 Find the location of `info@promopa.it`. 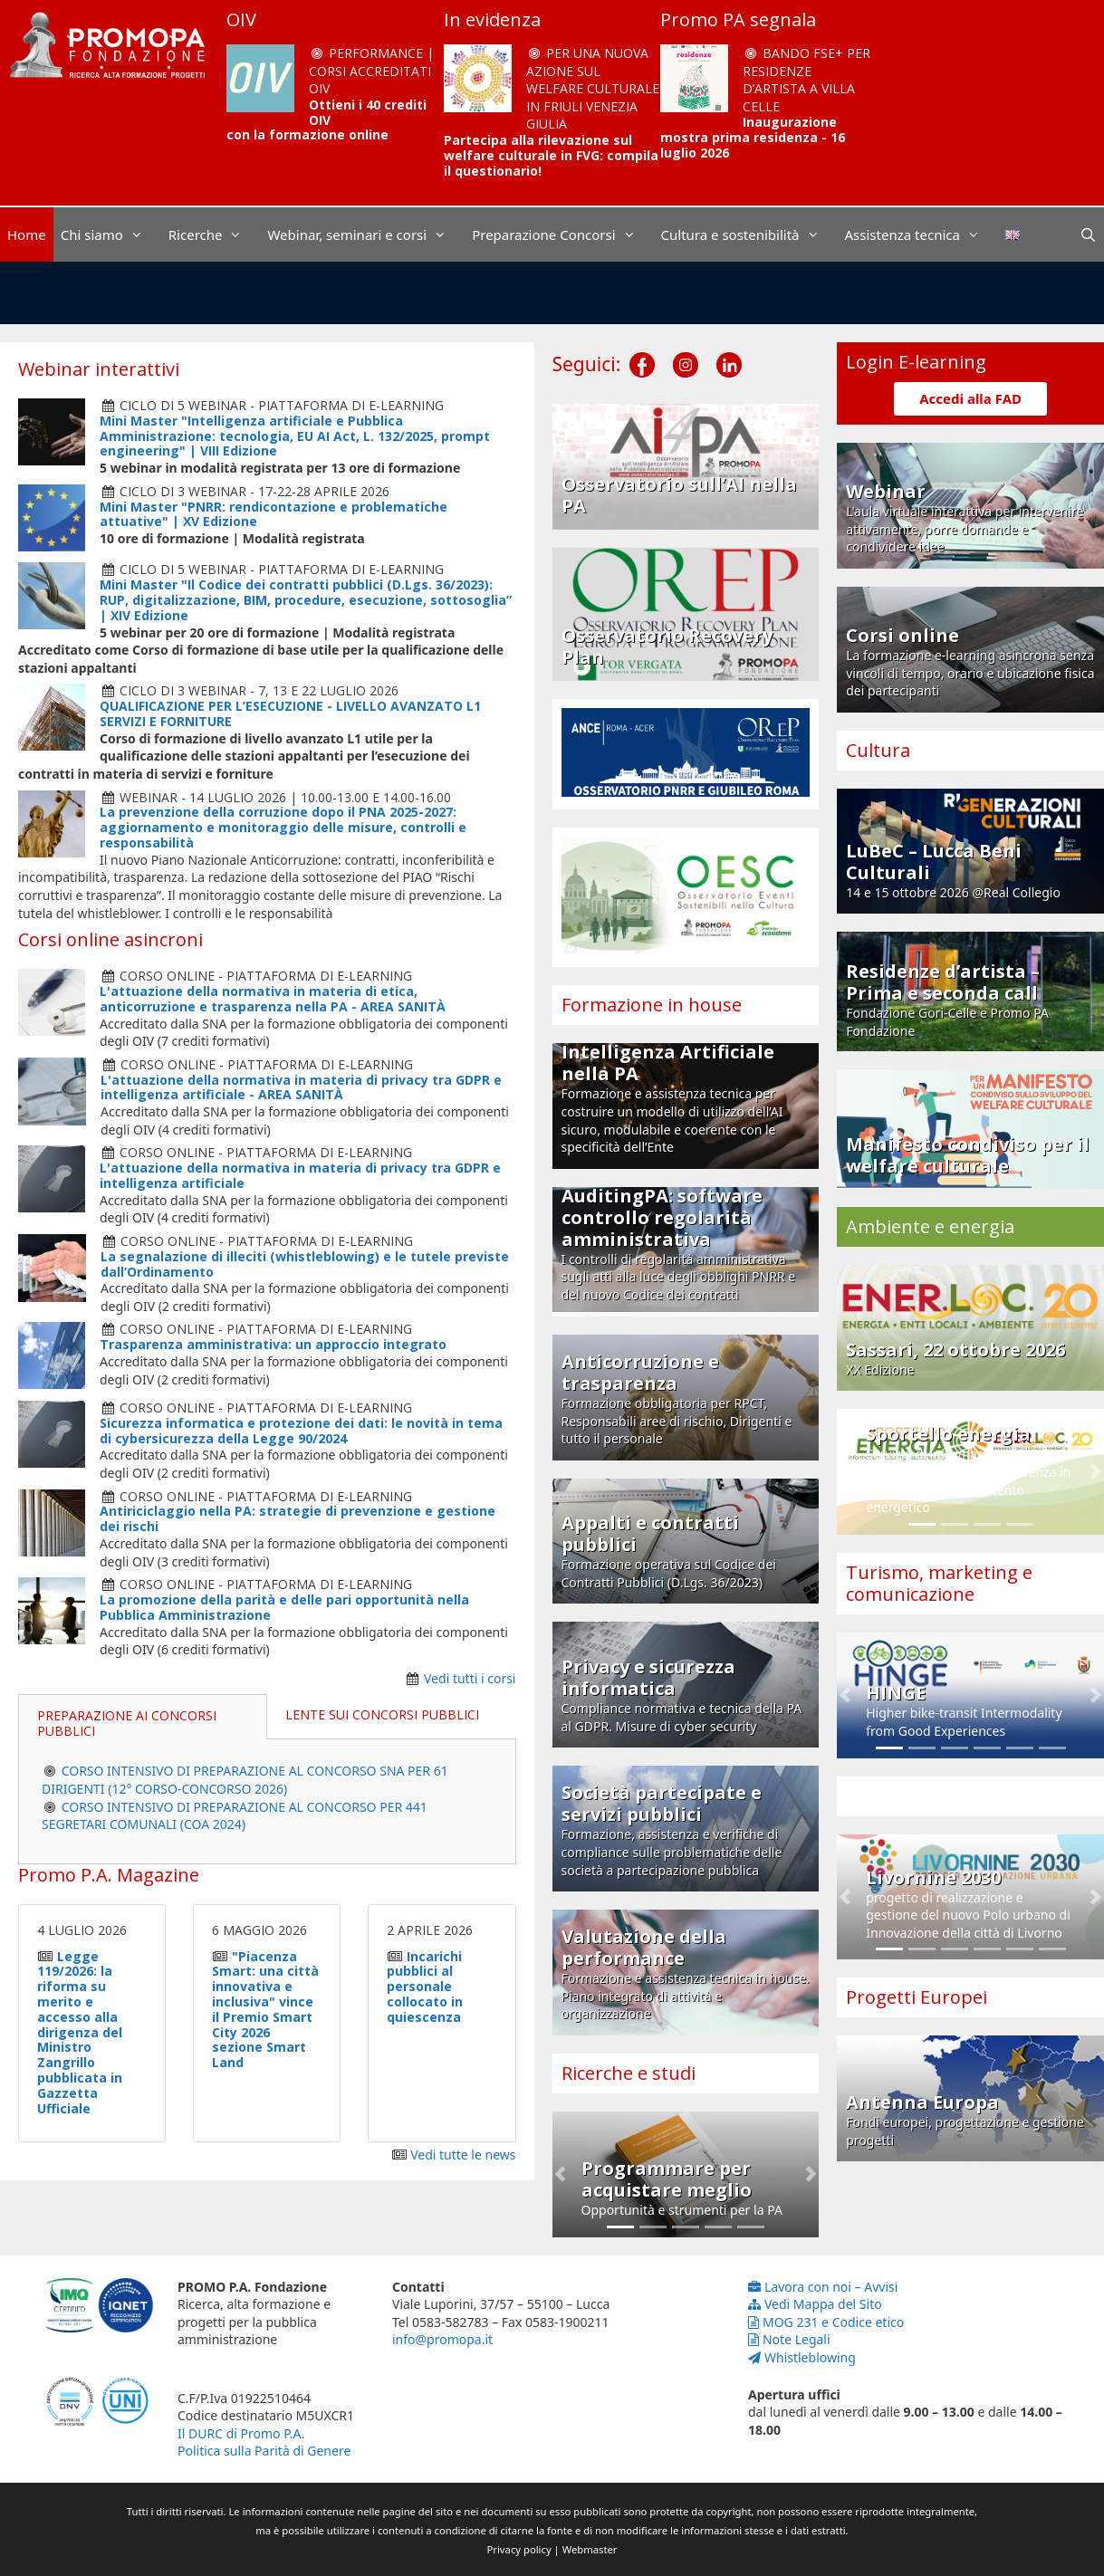

info@promopa.it is located at coordinates (442, 2339).